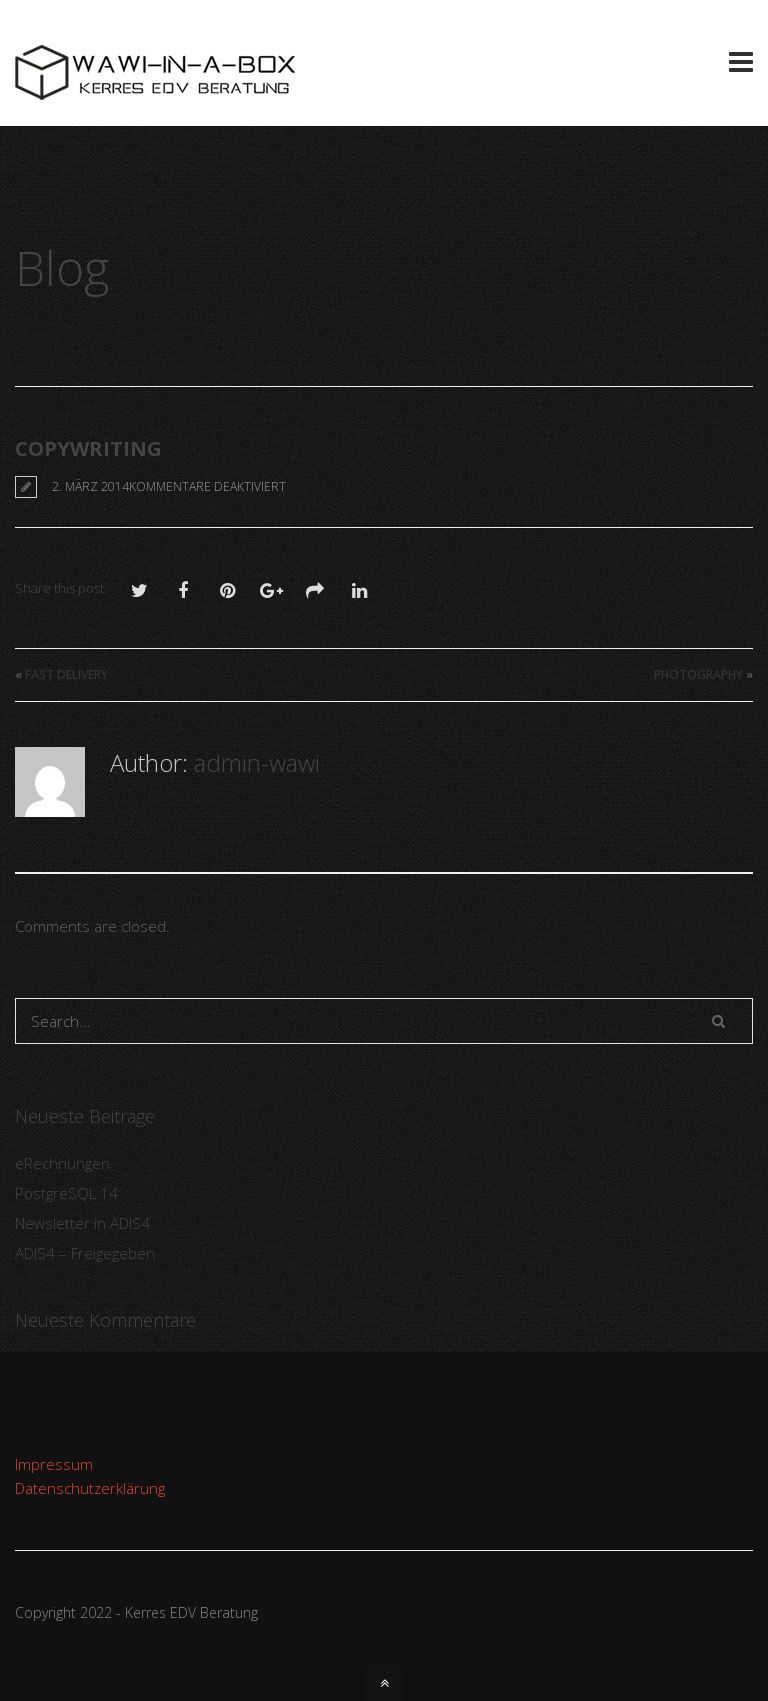 The width and height of the screenshot is (768, 1701). What do you see at coordinates (257, 762) in the screenshot?
I see `admin-wawi` at bounding box center [257, 762].